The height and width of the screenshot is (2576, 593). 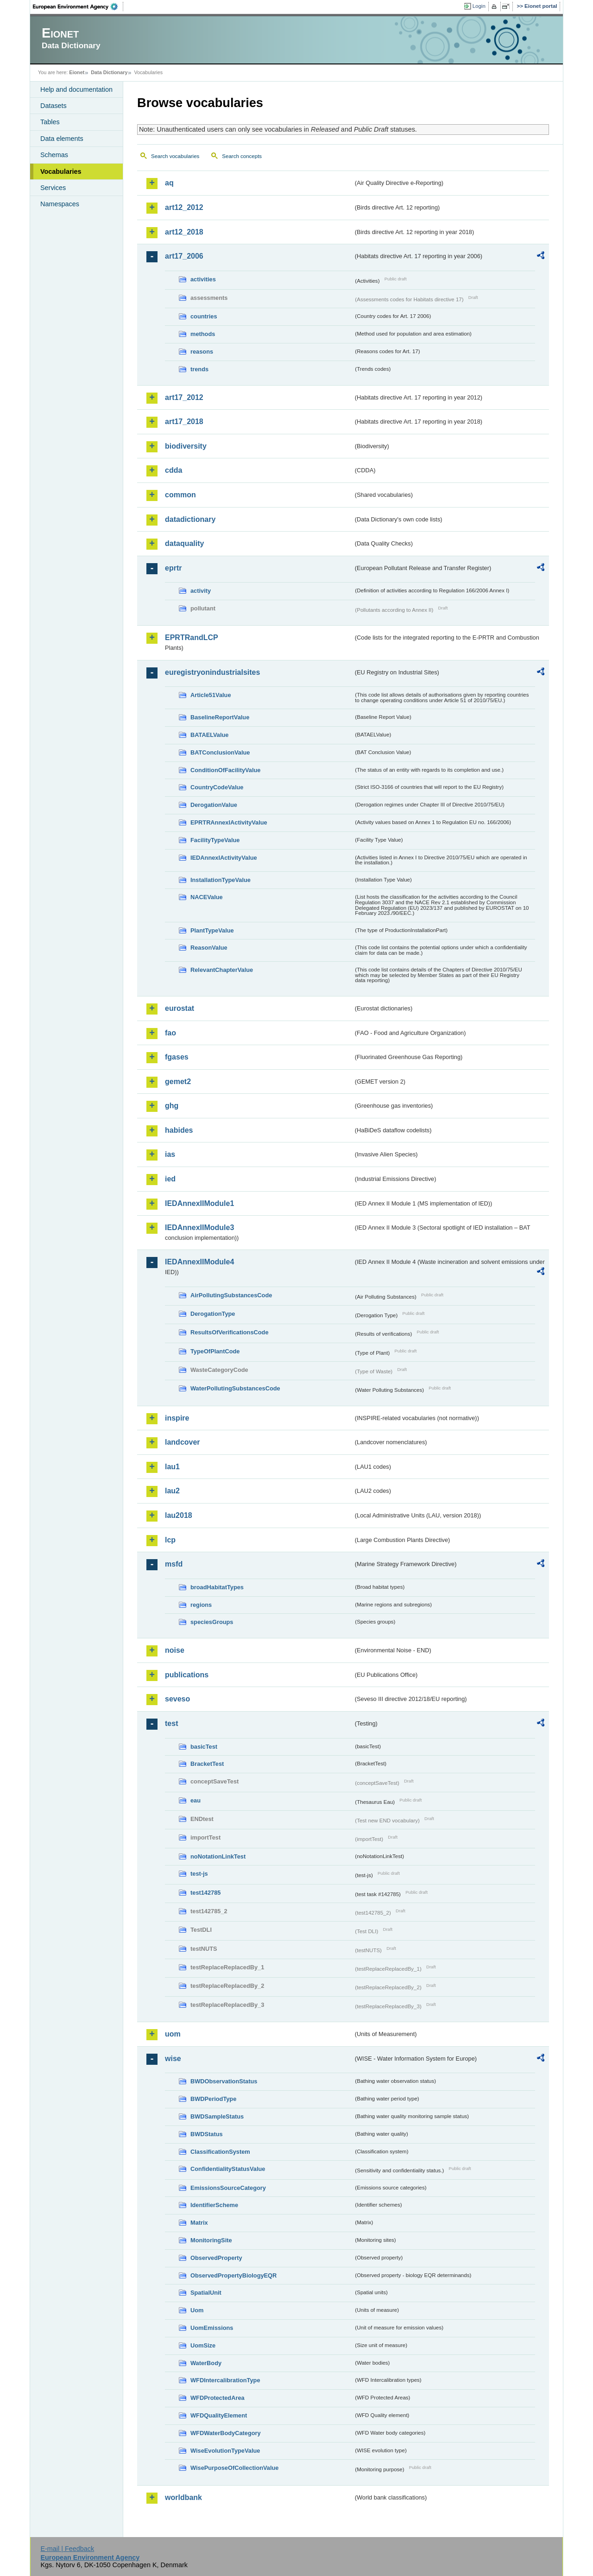 I want to click on WaterPollutingSubstancesCode, so click(x=235, y=1388).